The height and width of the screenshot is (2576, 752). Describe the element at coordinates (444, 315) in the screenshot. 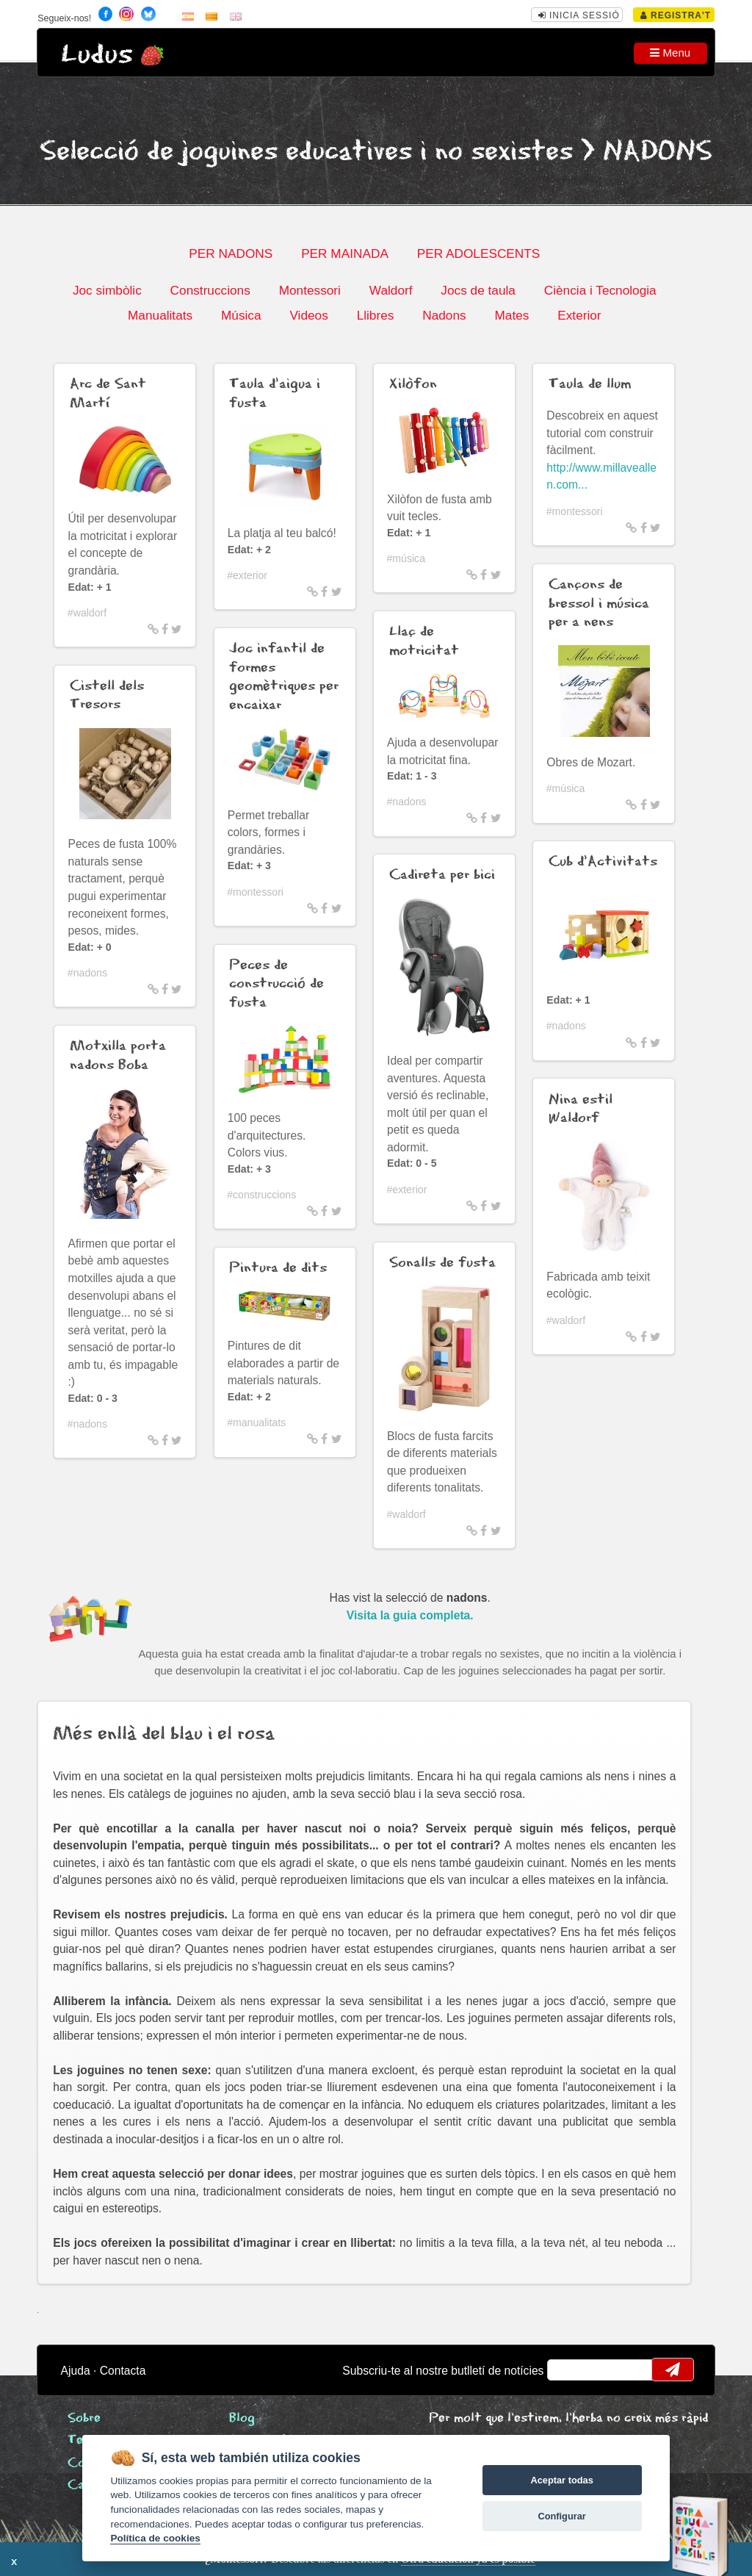

I see `Nadons` at that location.